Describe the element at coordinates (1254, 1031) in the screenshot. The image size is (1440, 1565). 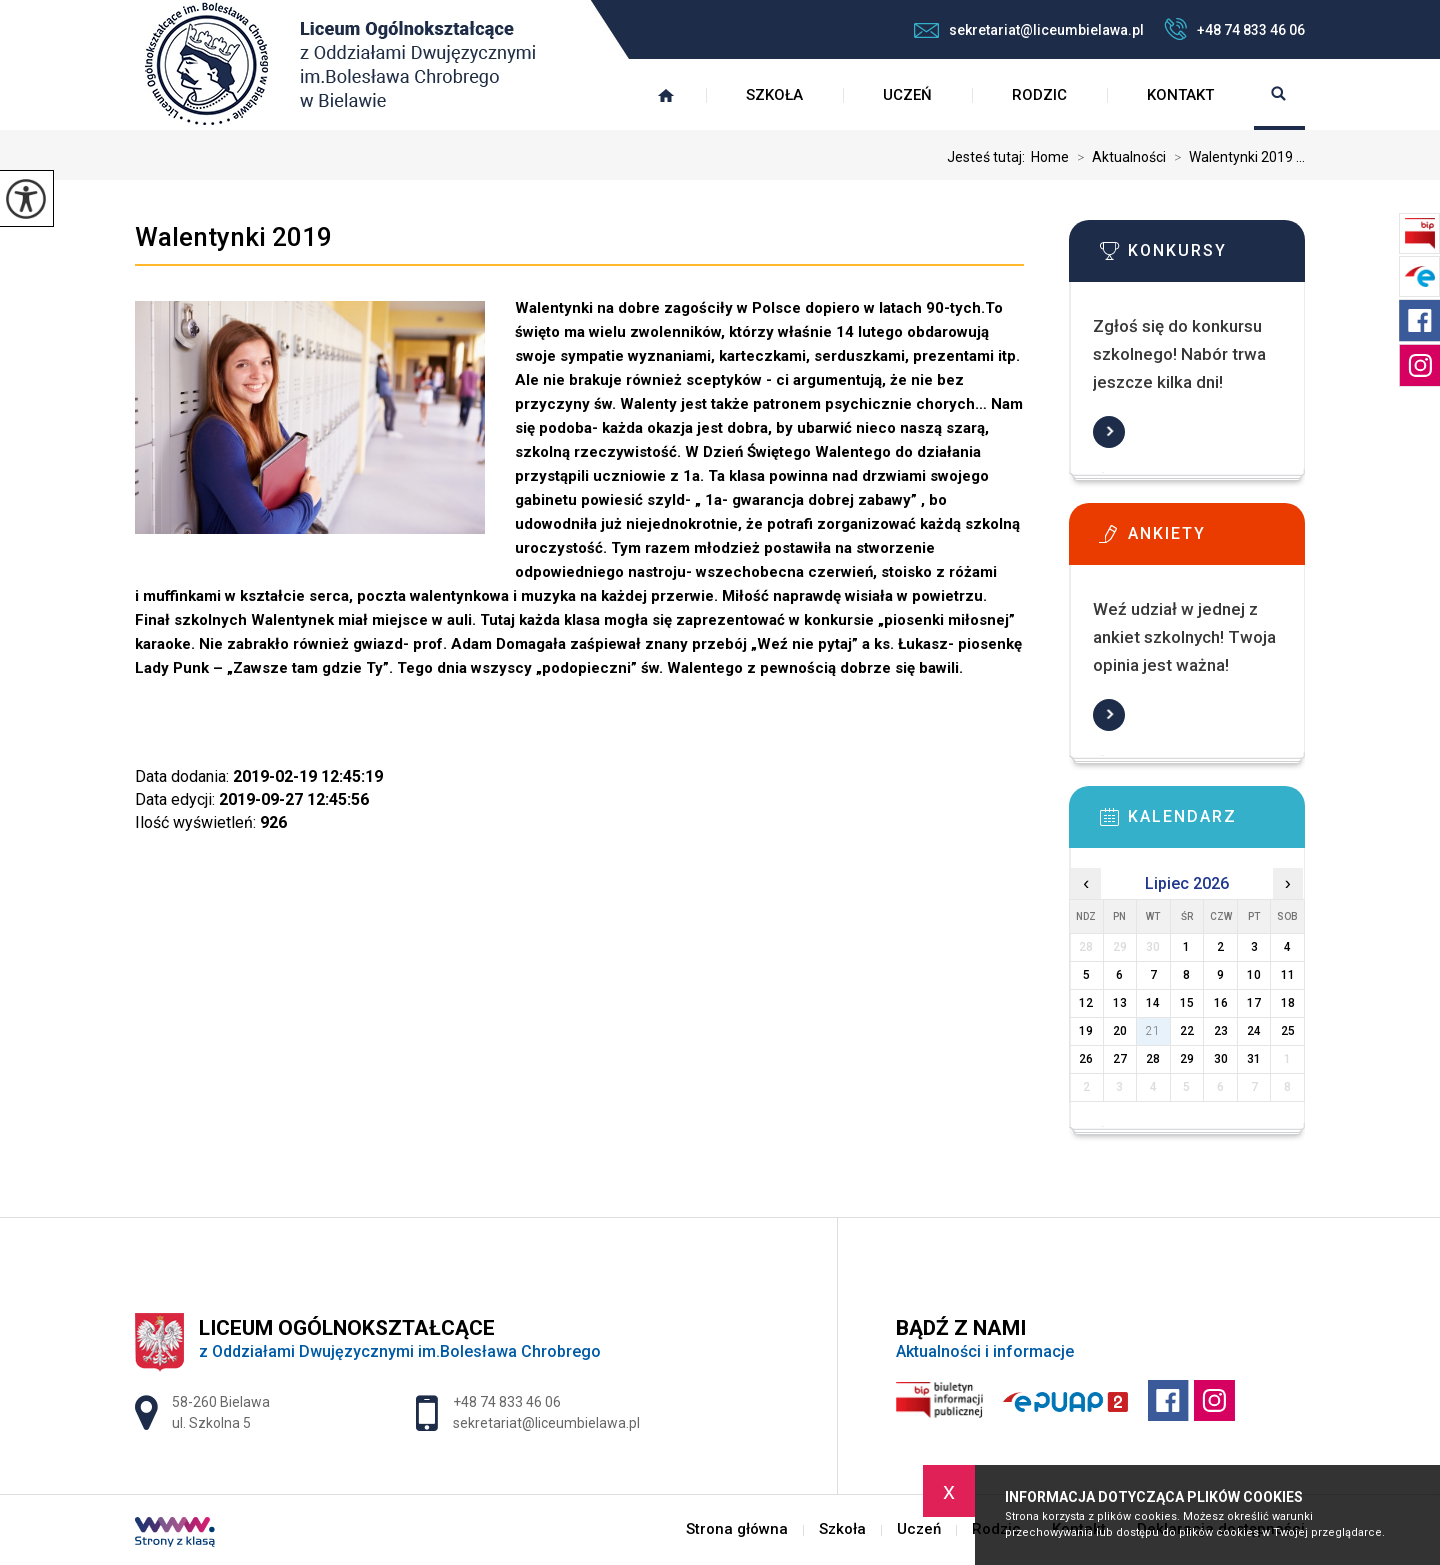
I see `24` at that location.